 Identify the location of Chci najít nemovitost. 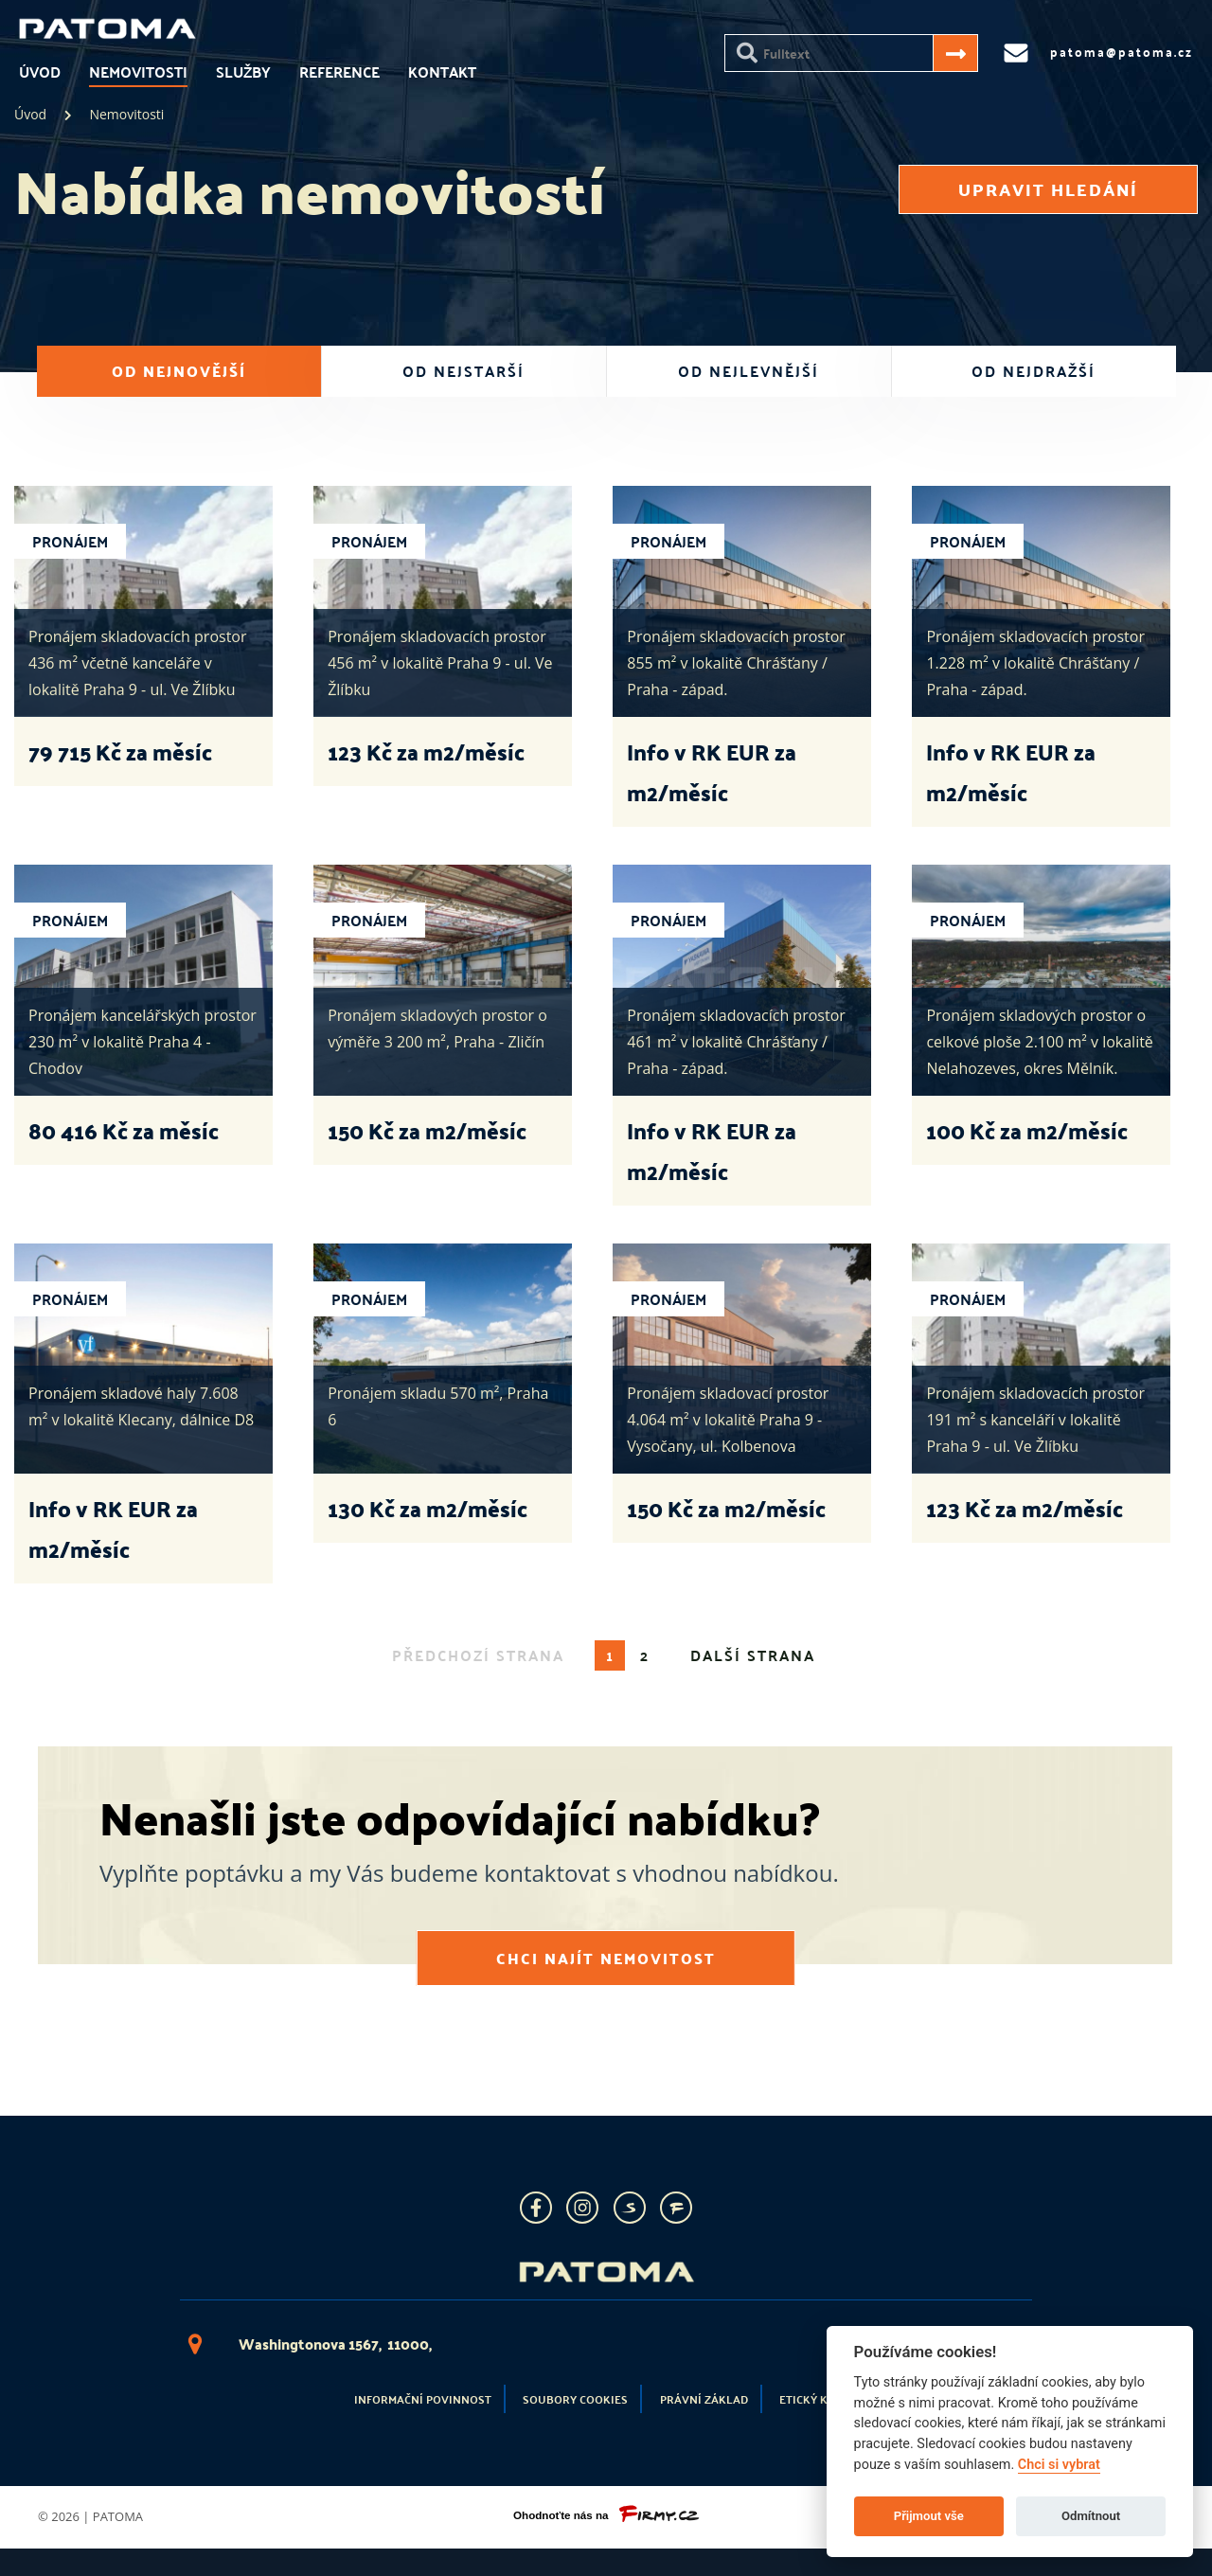
(606, 1954).